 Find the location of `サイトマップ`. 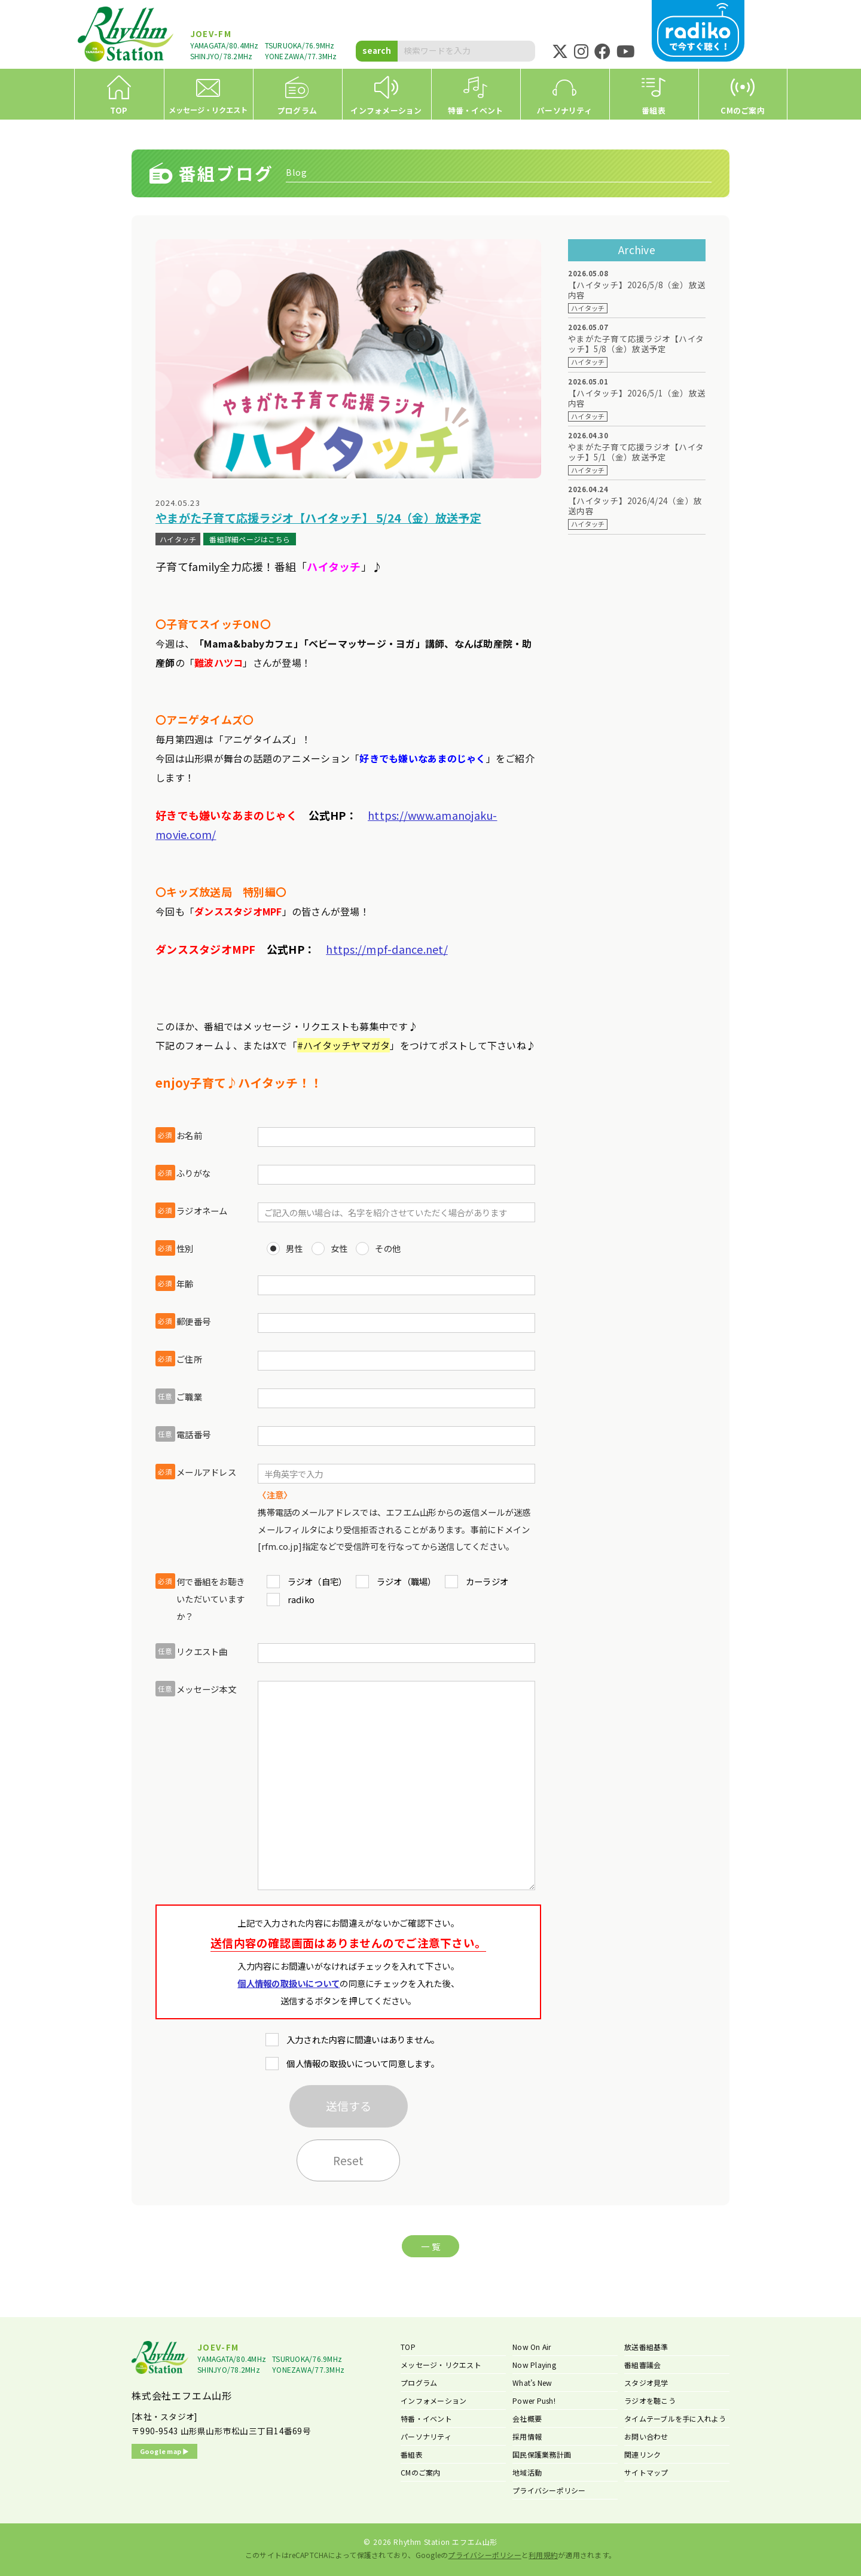

サイトマップ is located at coordinates (646, 2472).